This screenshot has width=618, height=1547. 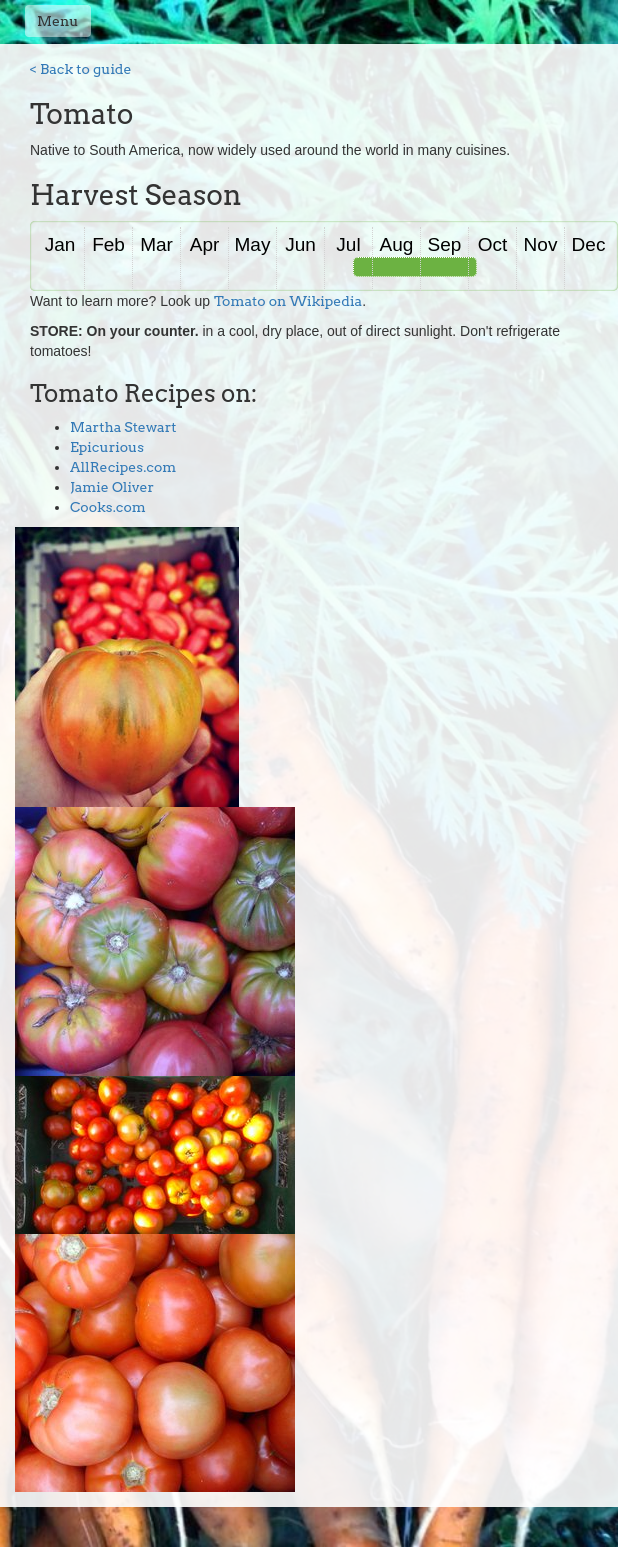 I want to click on Tomato on Wikipedia, so click(x=288, y=301).